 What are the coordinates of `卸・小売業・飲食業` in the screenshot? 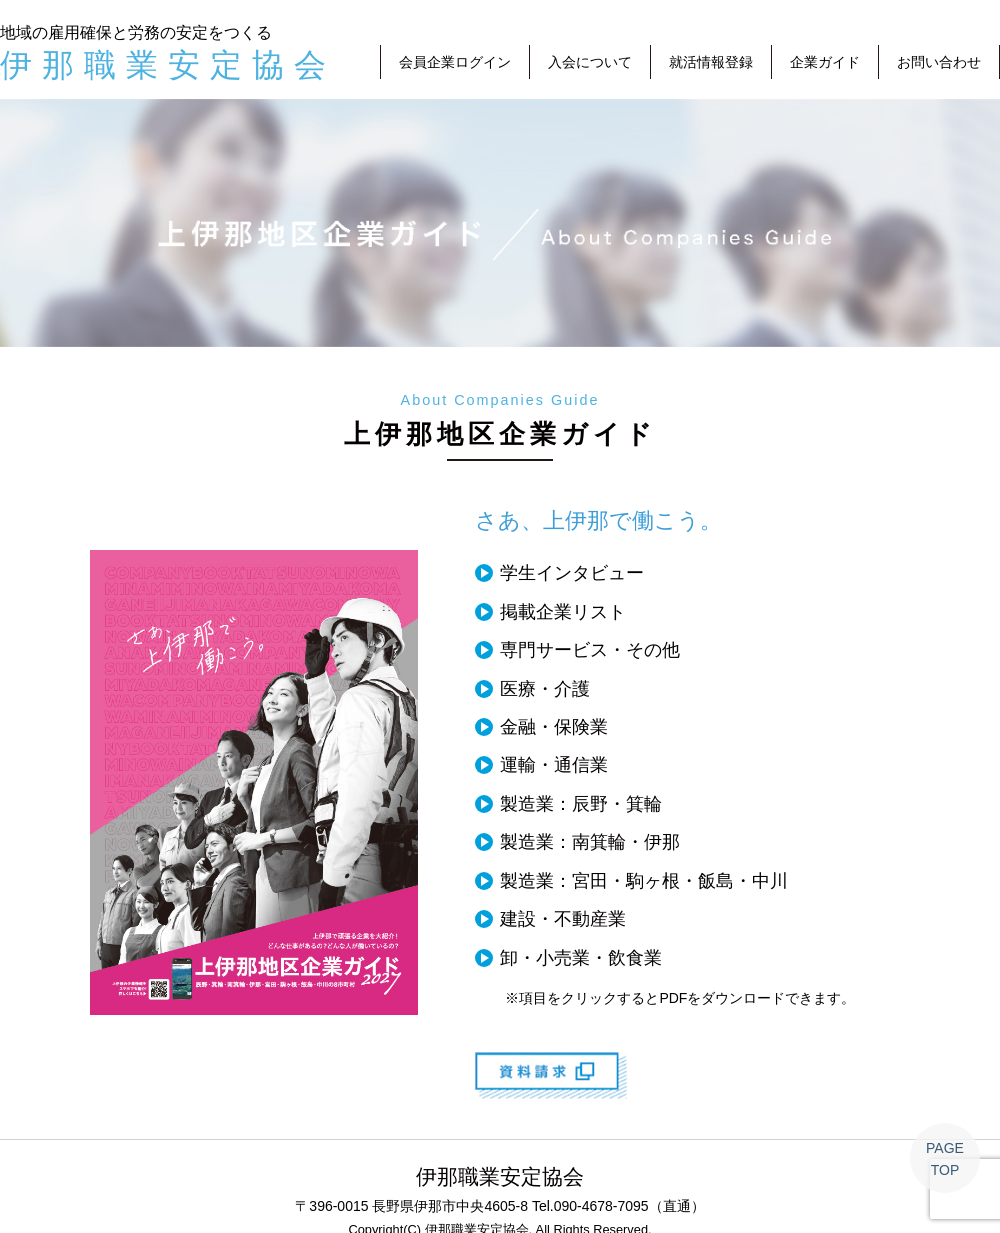 It's located at (581, 958).